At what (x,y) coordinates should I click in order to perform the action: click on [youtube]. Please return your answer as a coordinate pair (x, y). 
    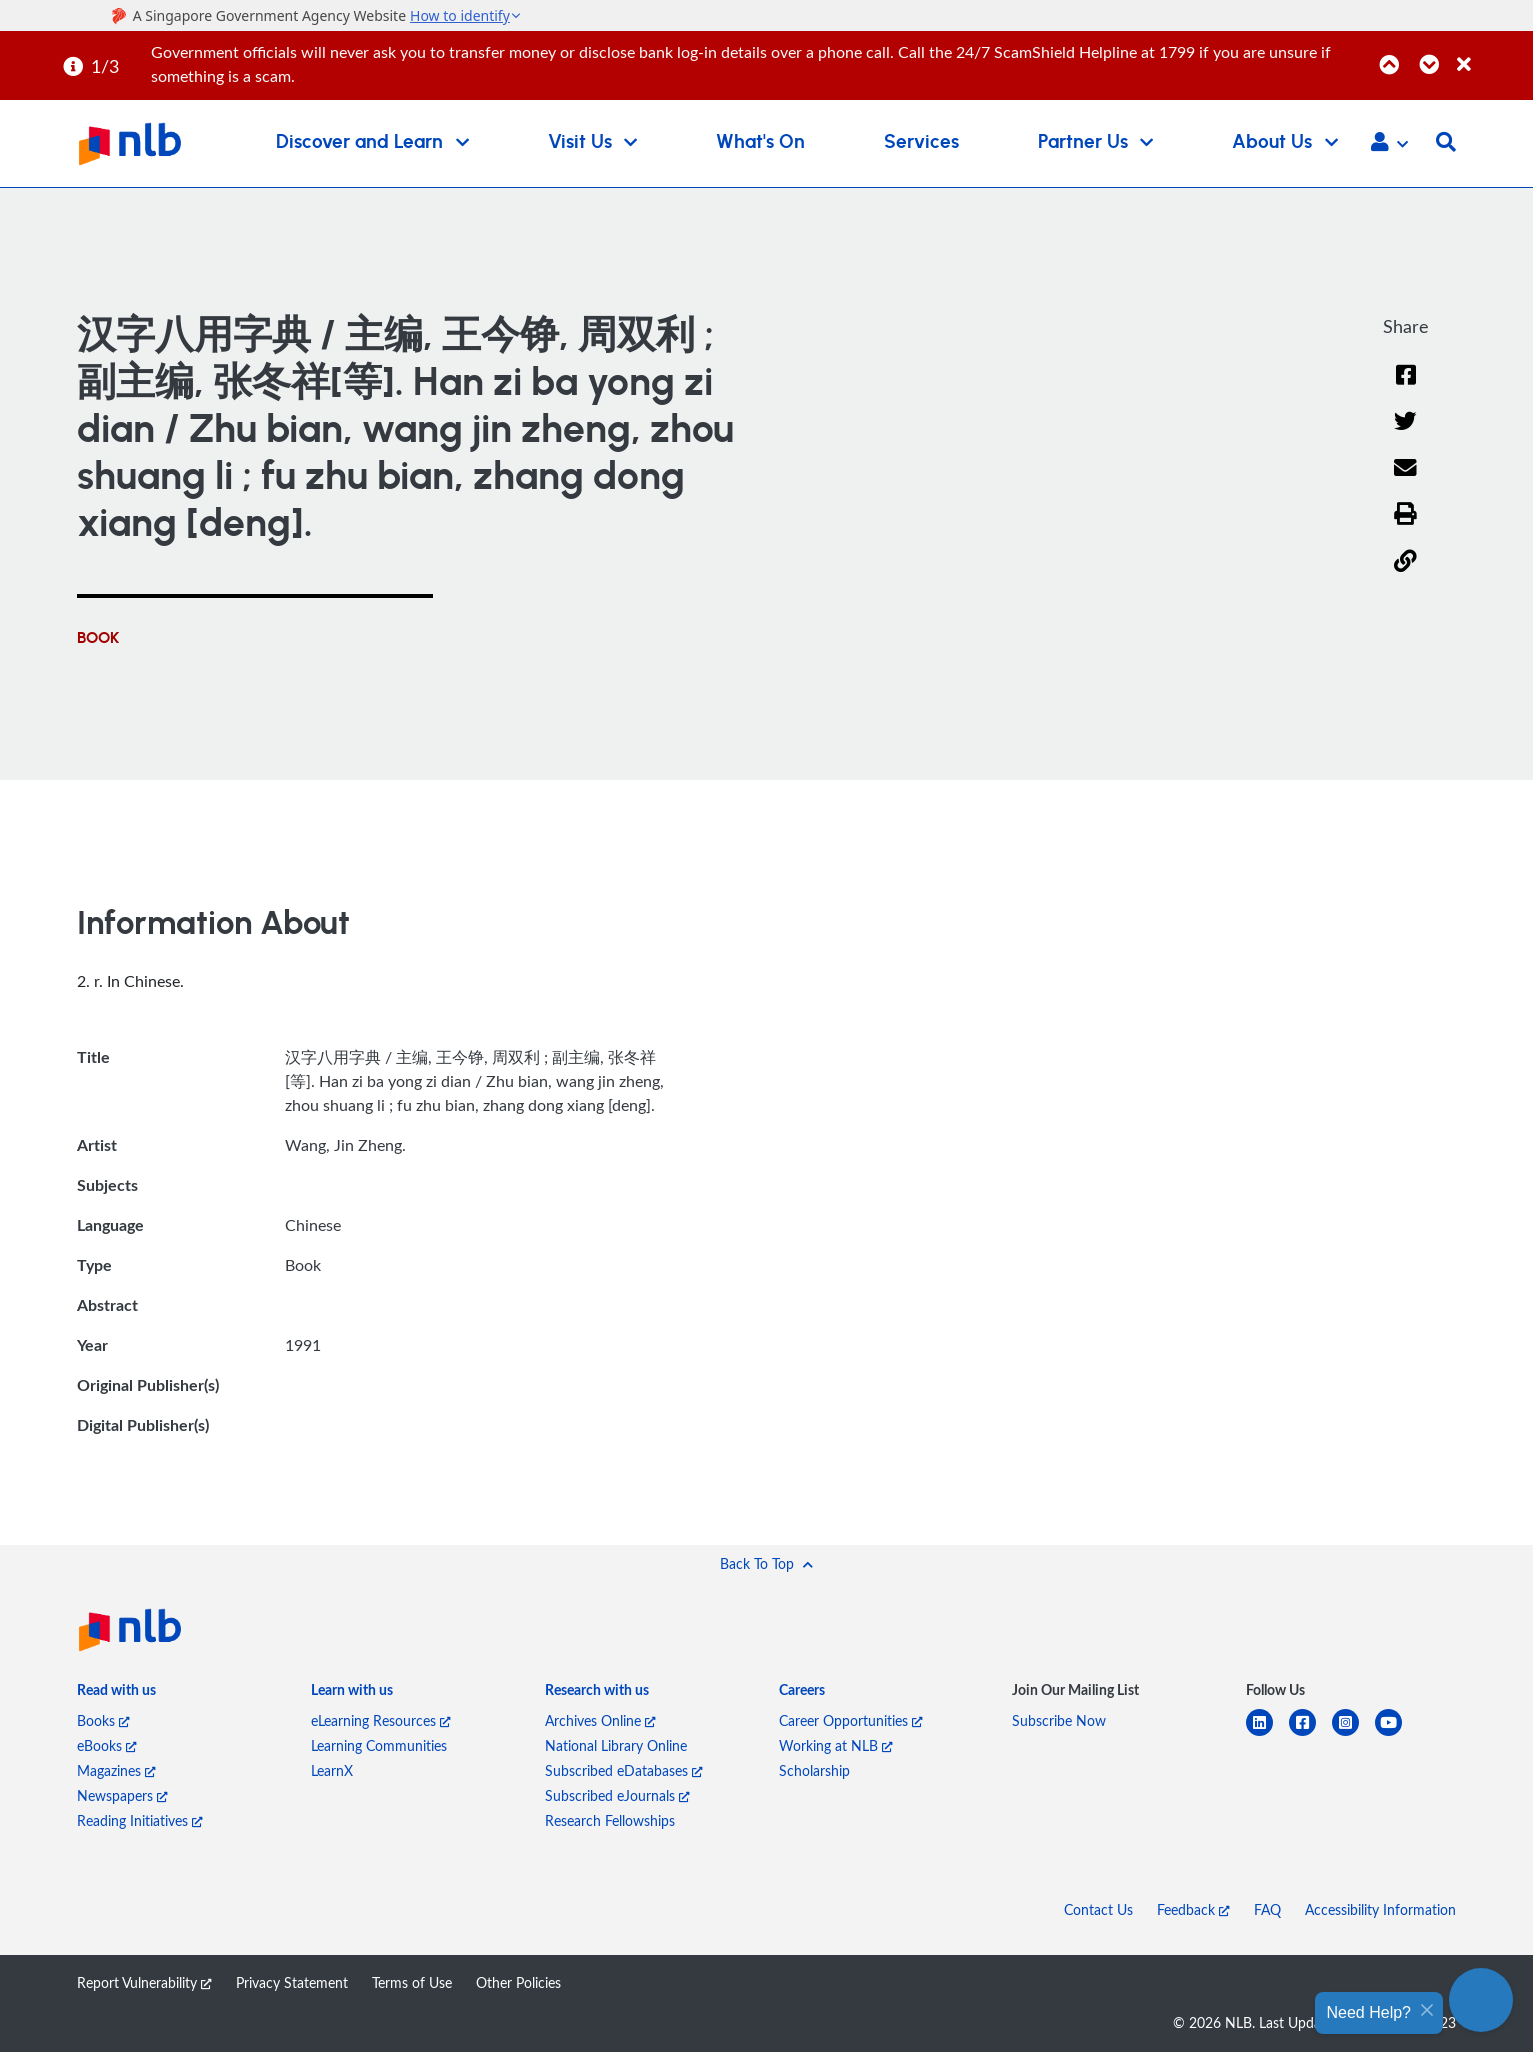
    Looking at the image, I should click on (1396, 1734).